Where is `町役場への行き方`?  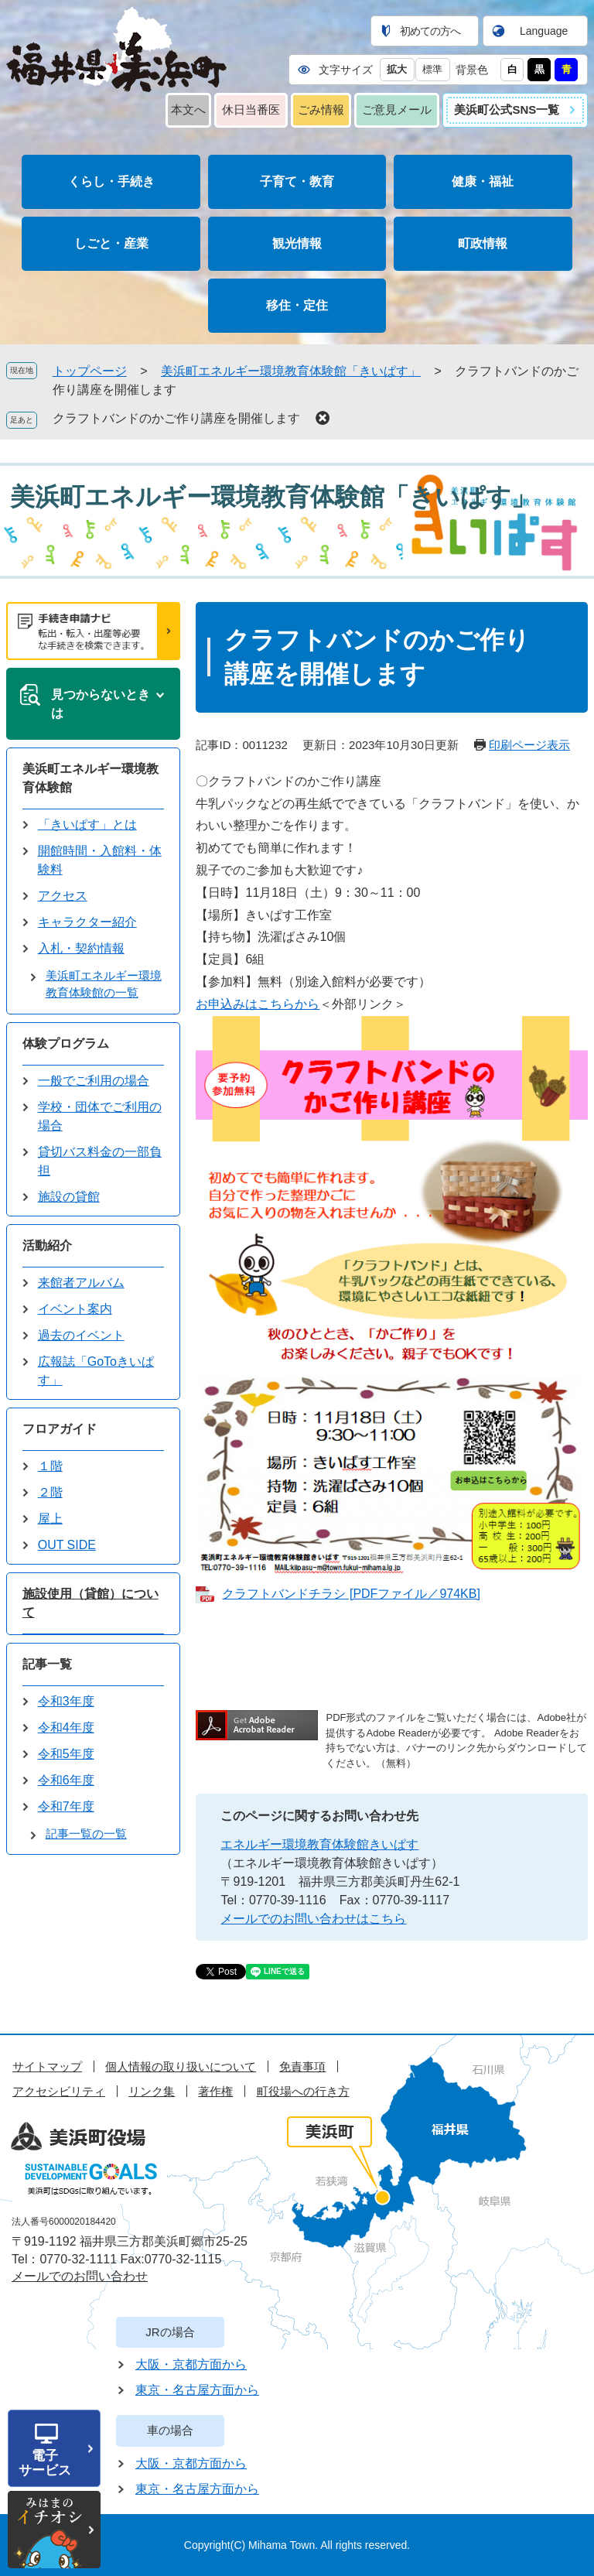 町役場への行き方 is located at coordinates (303, 2091).